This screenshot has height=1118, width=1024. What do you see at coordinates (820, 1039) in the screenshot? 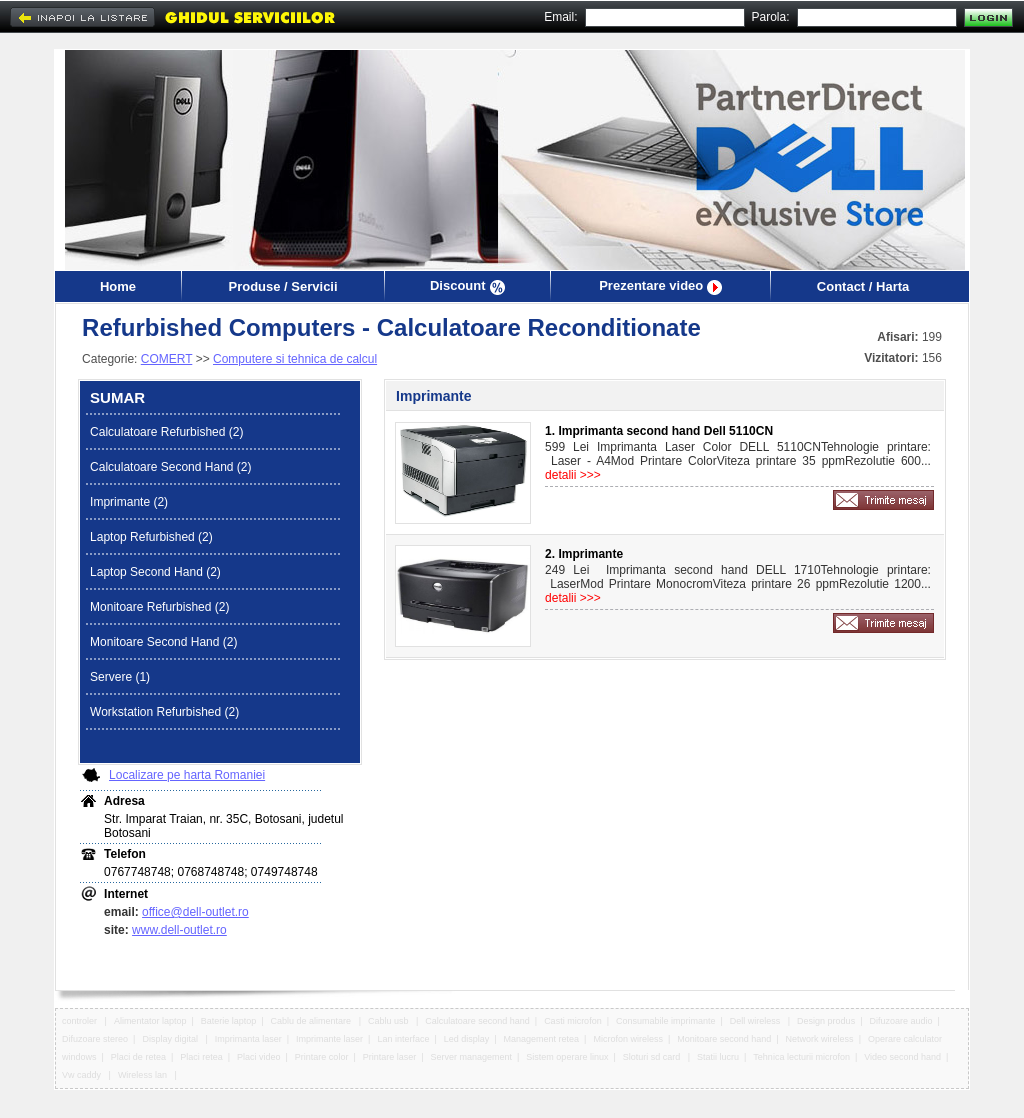
I see `Network wireless` at bounding box center [820, 1039].